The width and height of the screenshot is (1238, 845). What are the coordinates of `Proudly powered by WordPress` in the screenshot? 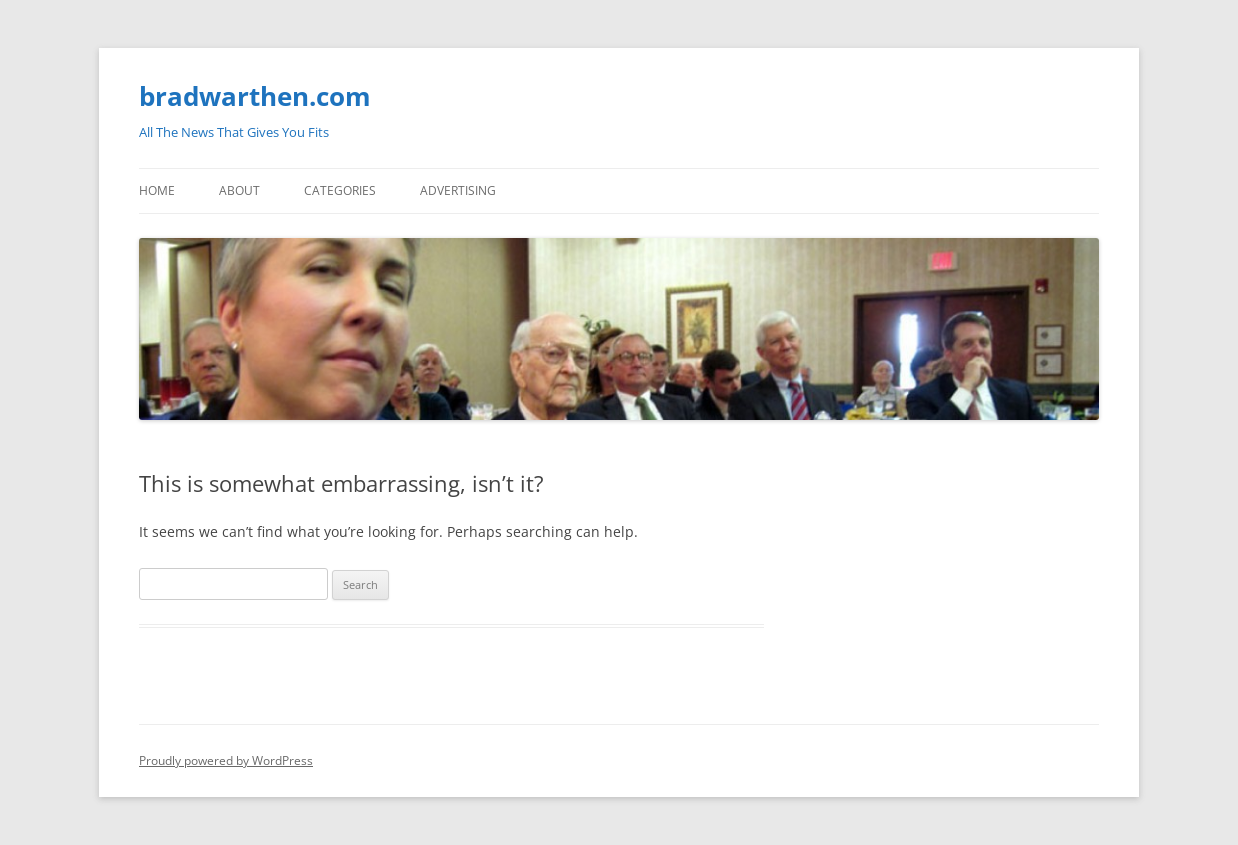 It's located at (226, 760).